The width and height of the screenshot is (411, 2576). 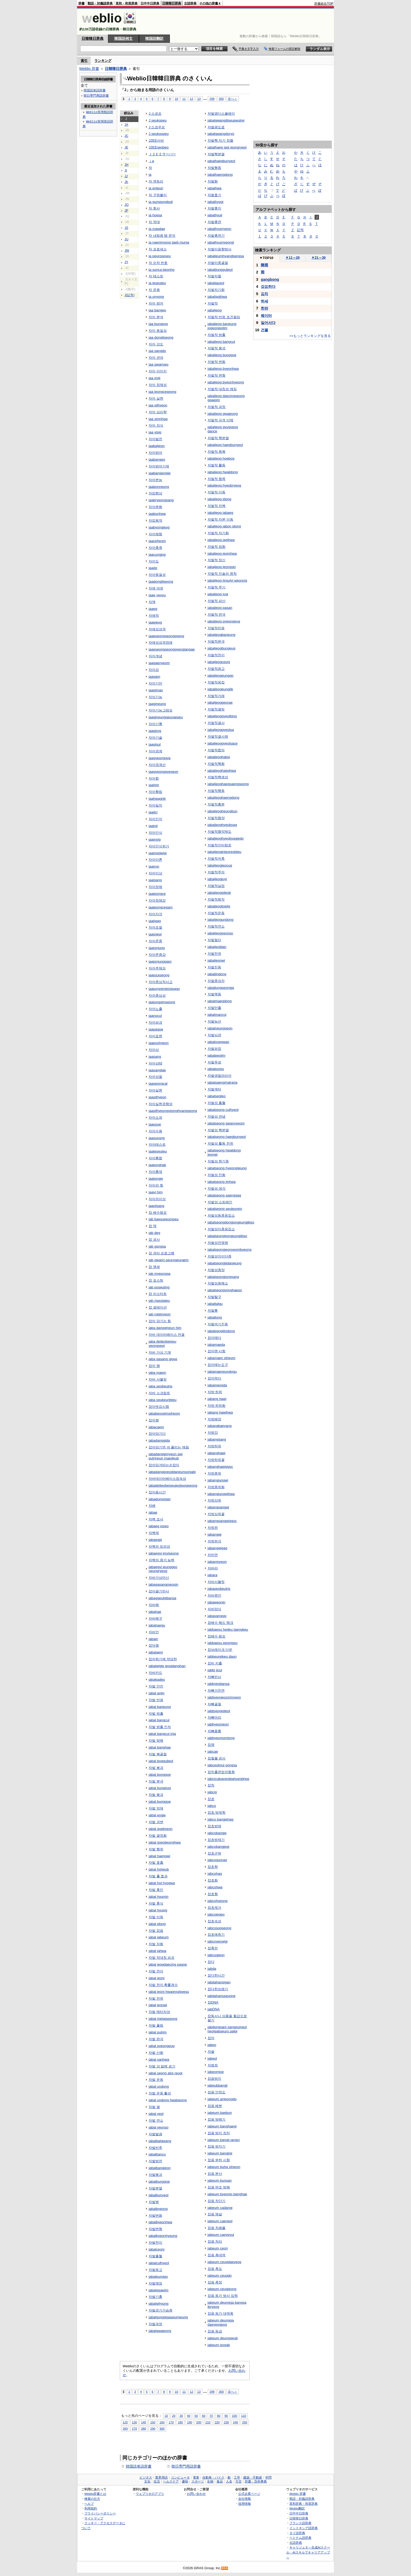 What do you see at coordinates (160, 1321) in the screenshot?
I see `잡아 당기는 힘` at bounding box center [160, 1321].